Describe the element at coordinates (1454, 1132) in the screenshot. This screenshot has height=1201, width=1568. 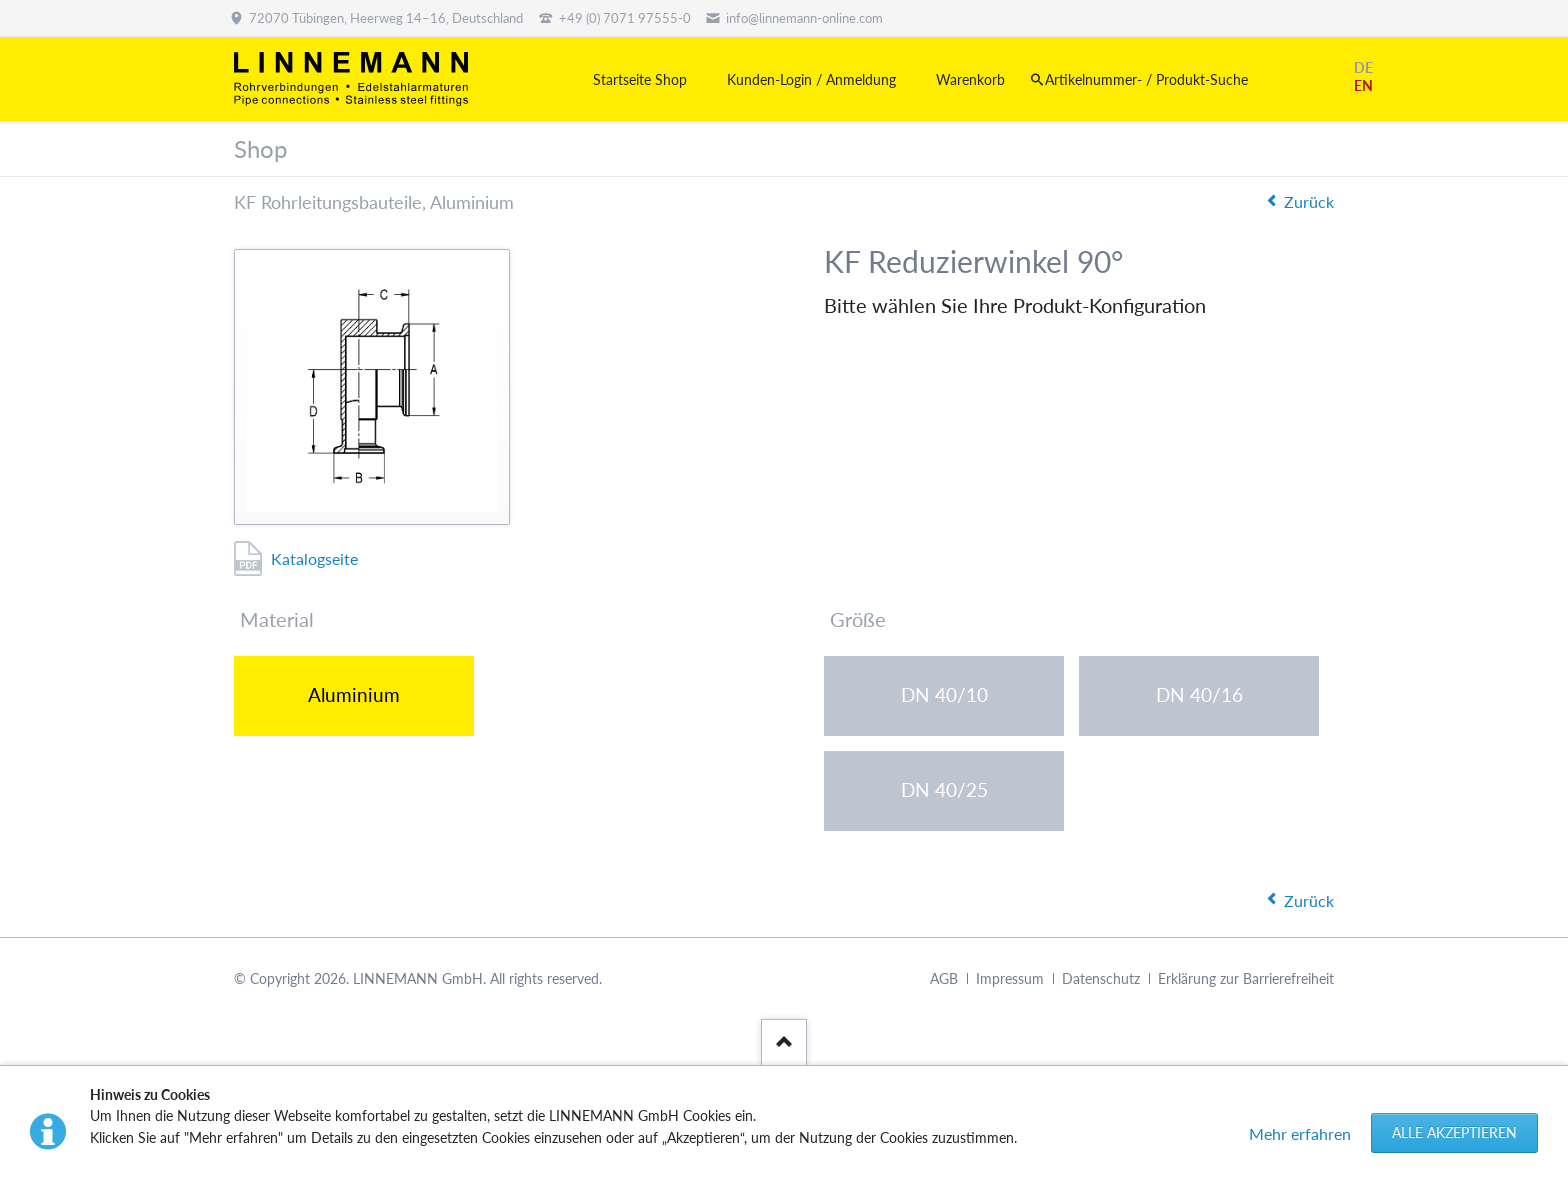
I see `Alle akzeptieren` at that location.